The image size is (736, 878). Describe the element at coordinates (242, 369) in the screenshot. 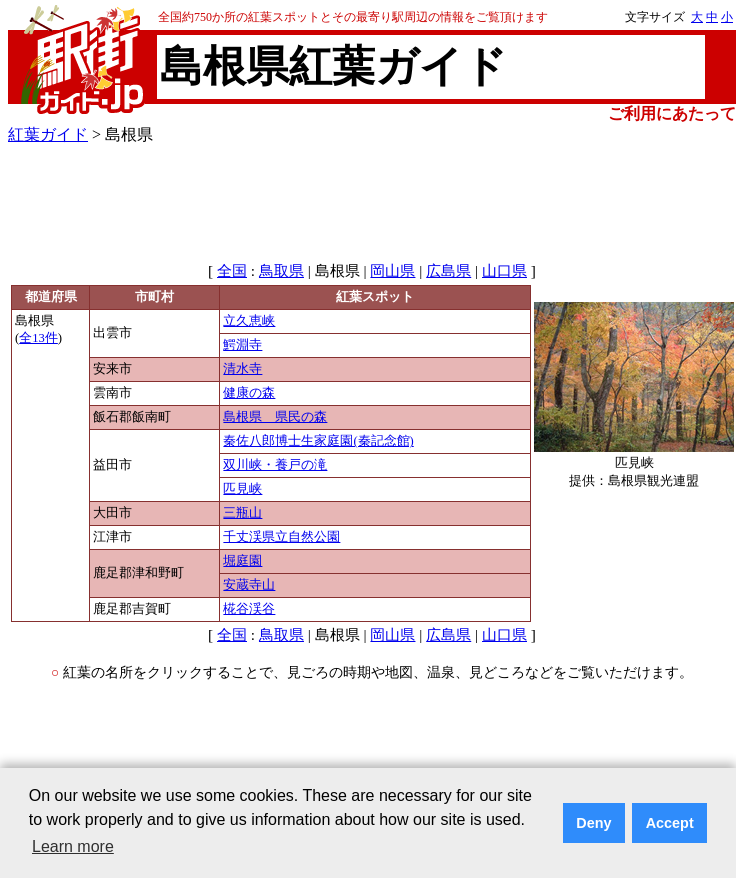

I see `清水寺` at that location.